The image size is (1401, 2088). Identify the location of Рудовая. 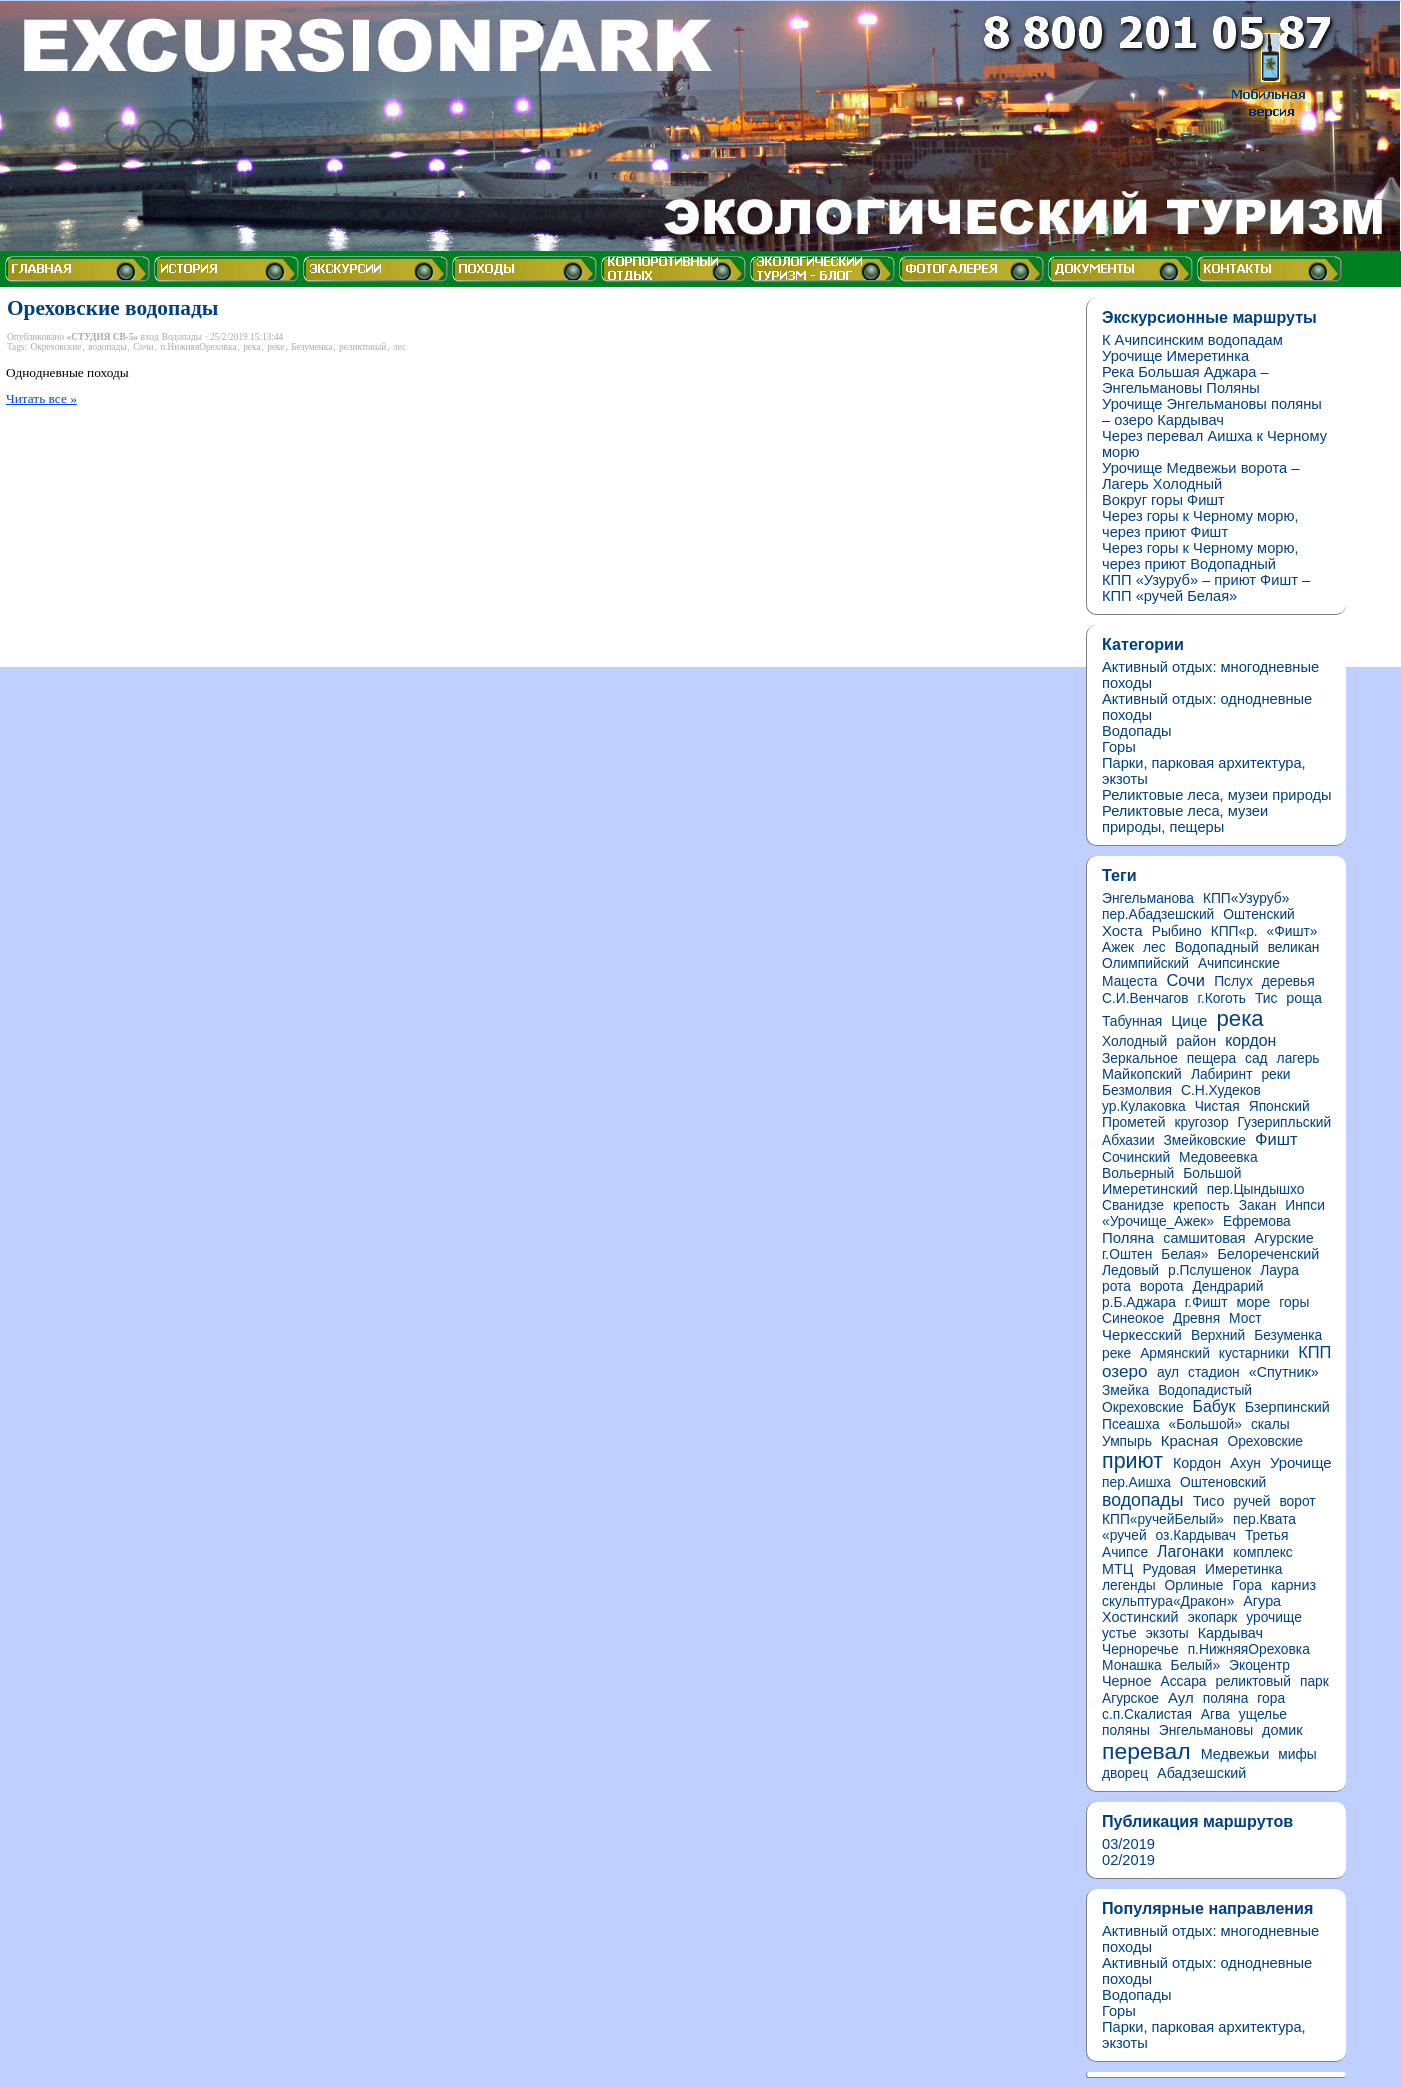
(1169, 1569).